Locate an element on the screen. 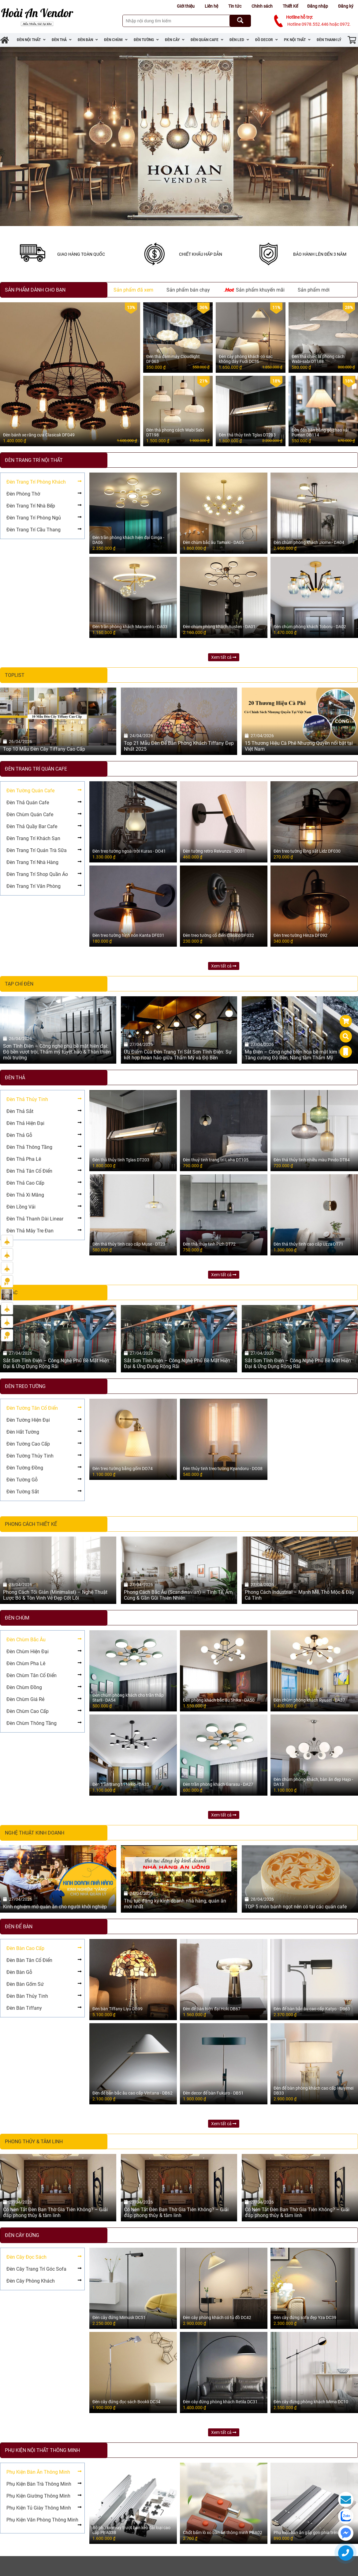 The image size is (358, 2576). Đèn Trang Trí Văn Phòng is located at coordinates (33, 886).